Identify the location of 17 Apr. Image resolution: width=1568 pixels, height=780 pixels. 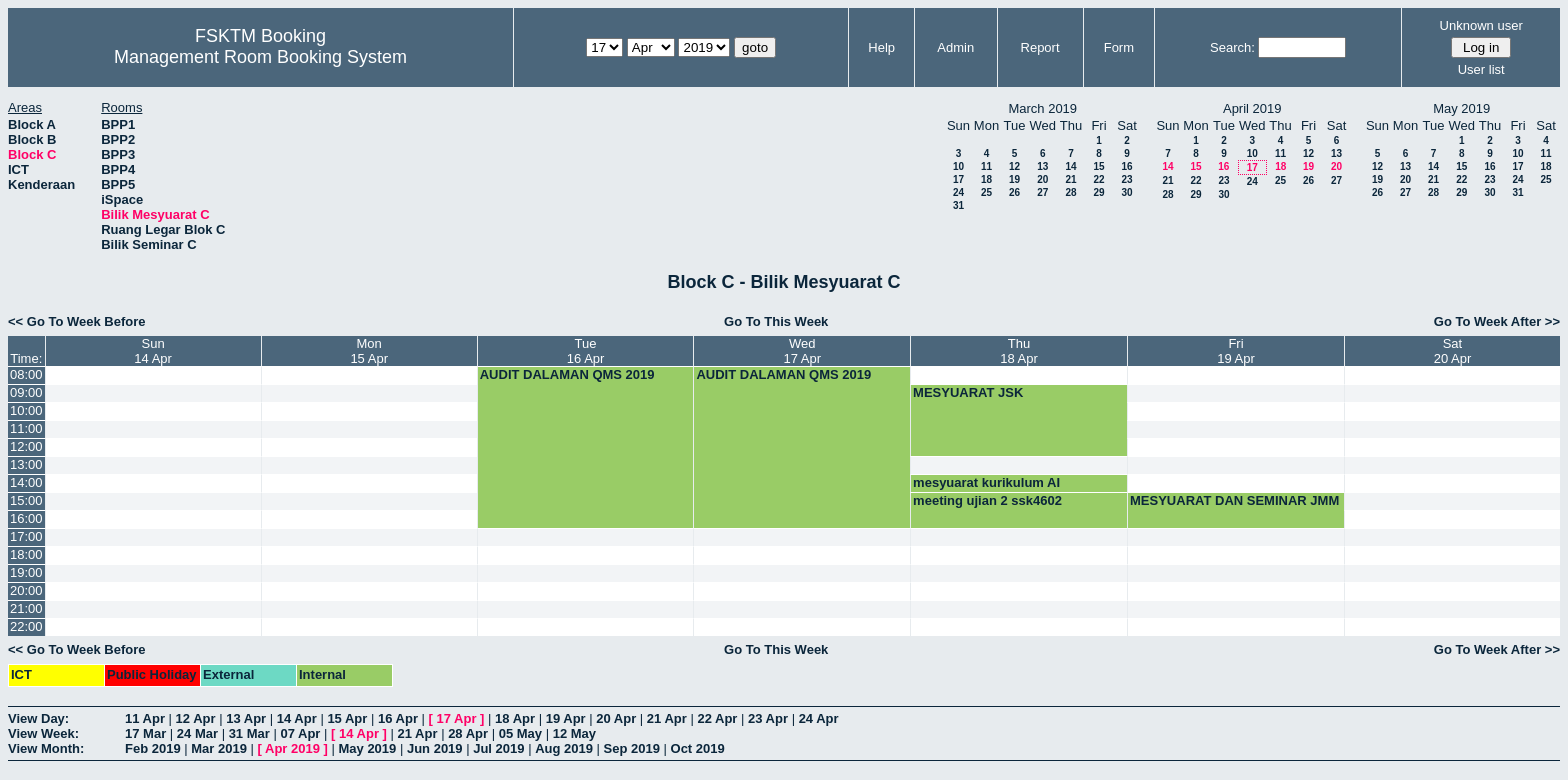
(457, 718).